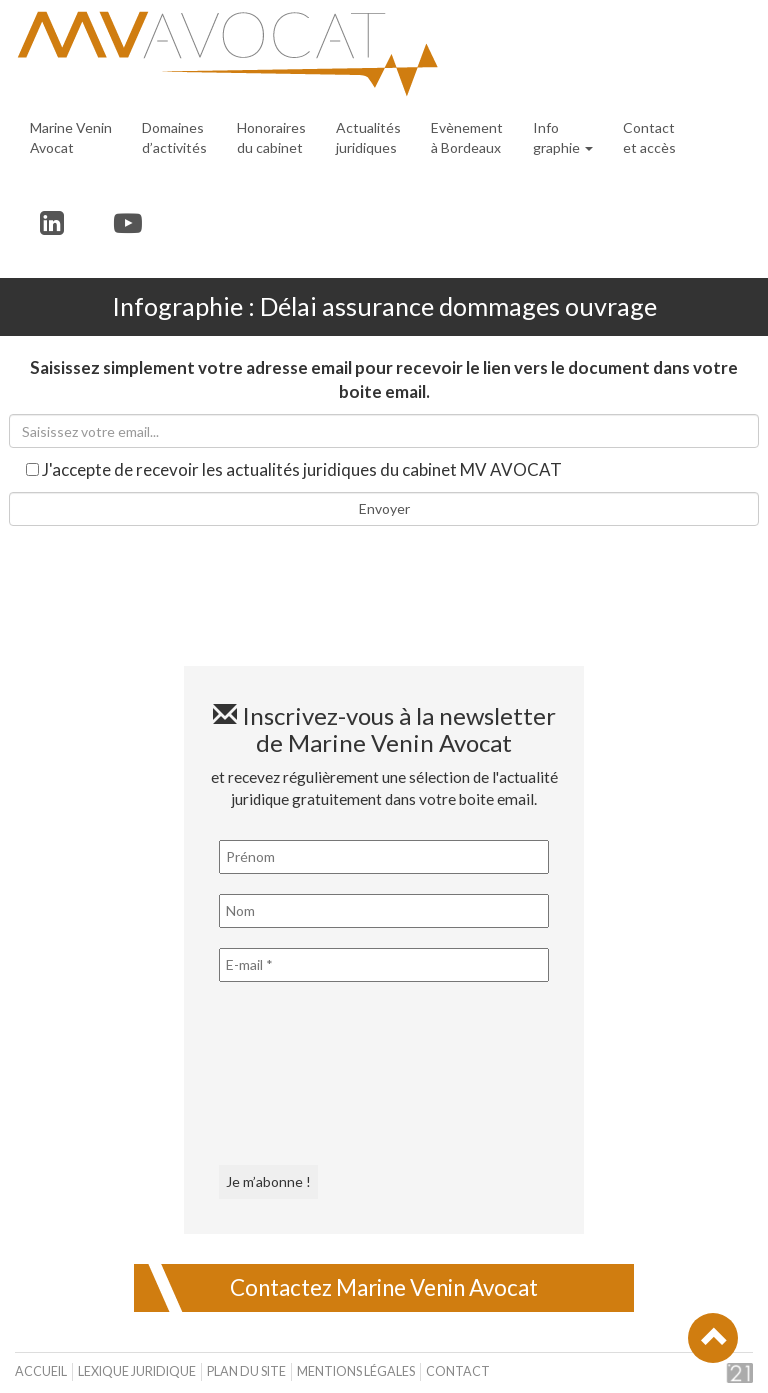 This screenshot has width=768, height=1393. Describe the element at coordinates (368, 137) in the screenshot. I see `Actualités juridiques` at that location.